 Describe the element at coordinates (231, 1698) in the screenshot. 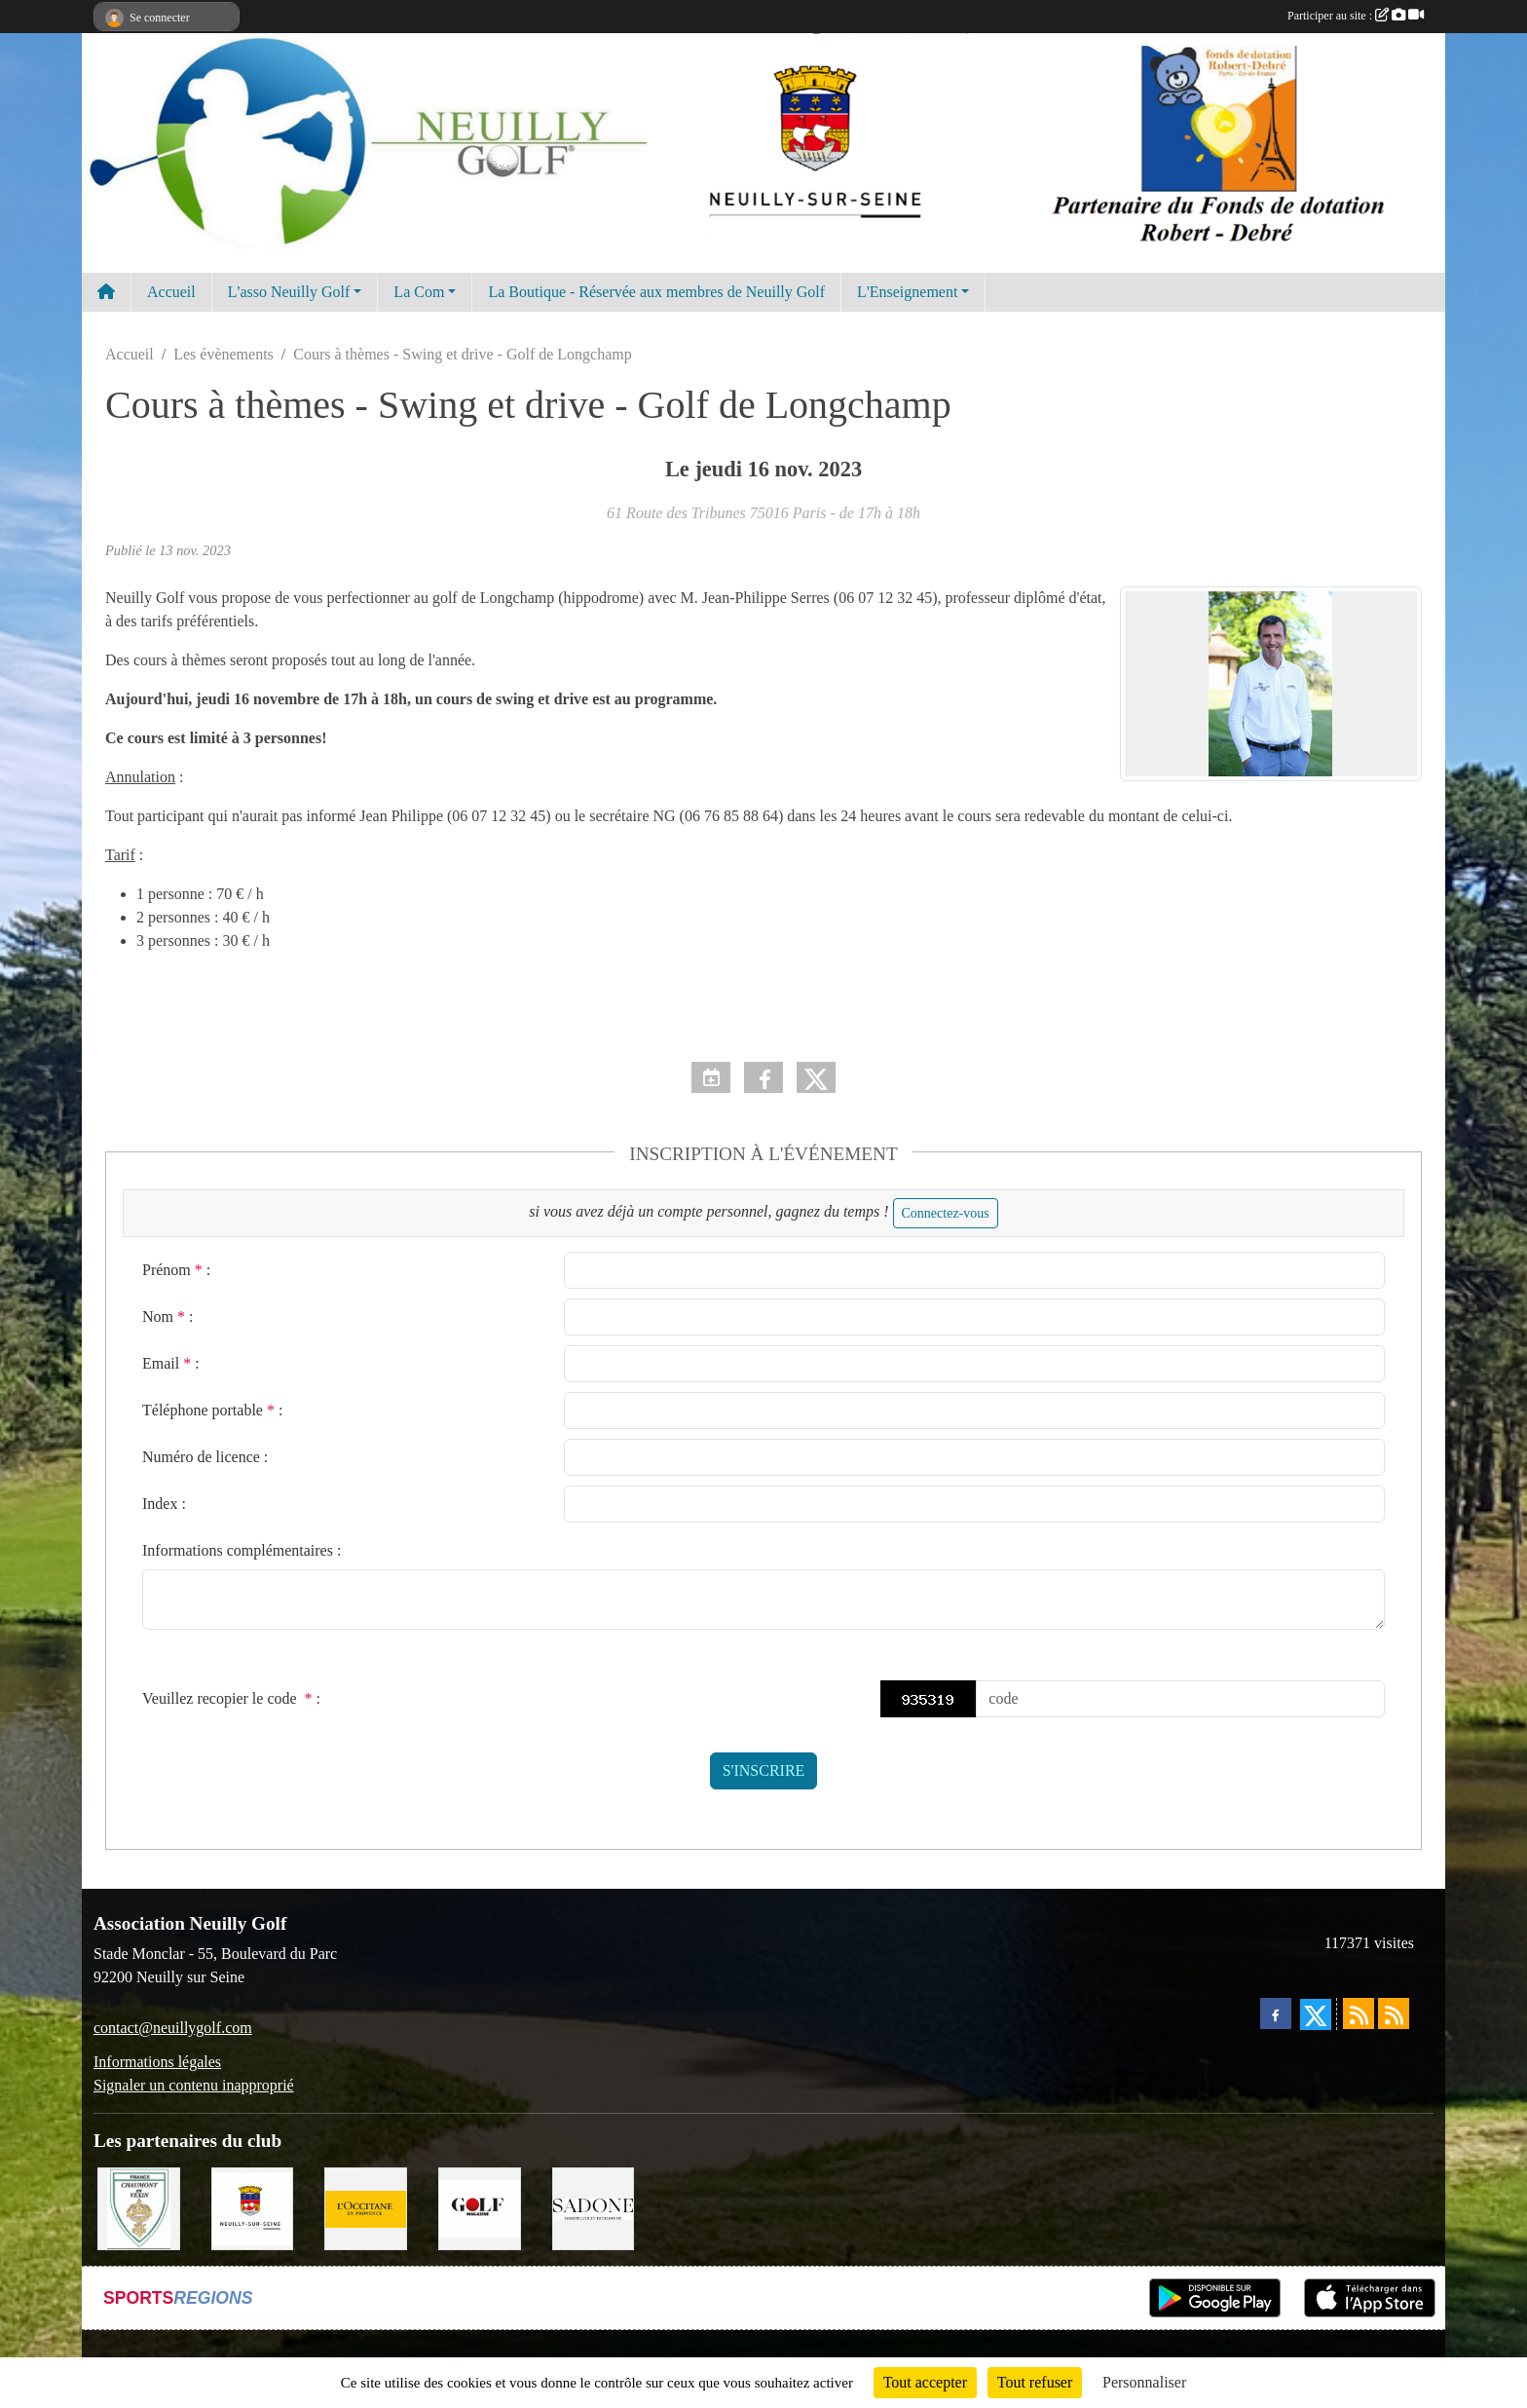

I see `Veuillez recopier le code :` at that location.